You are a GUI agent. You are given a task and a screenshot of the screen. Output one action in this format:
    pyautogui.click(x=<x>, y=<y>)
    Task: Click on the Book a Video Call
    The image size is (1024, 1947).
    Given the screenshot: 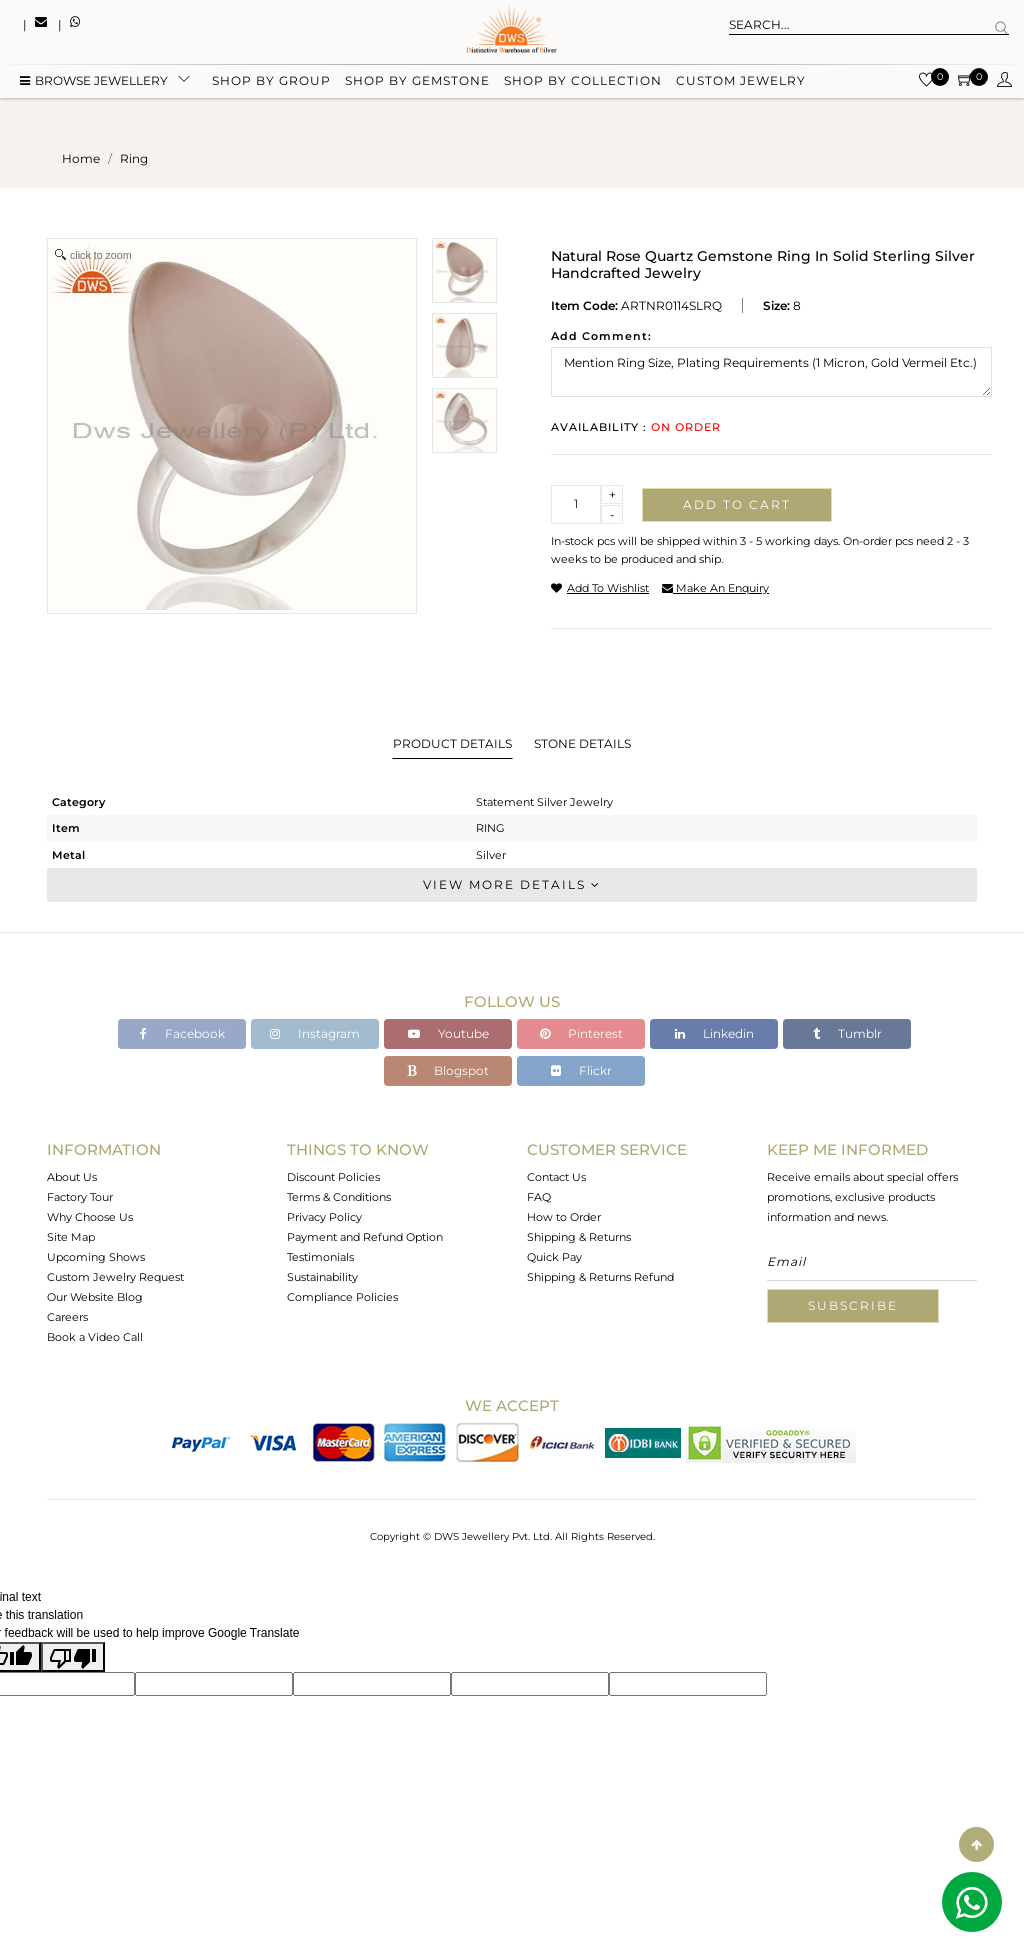 What is the action you would take?
    pyautogui.click(x=95, y=1337)
    